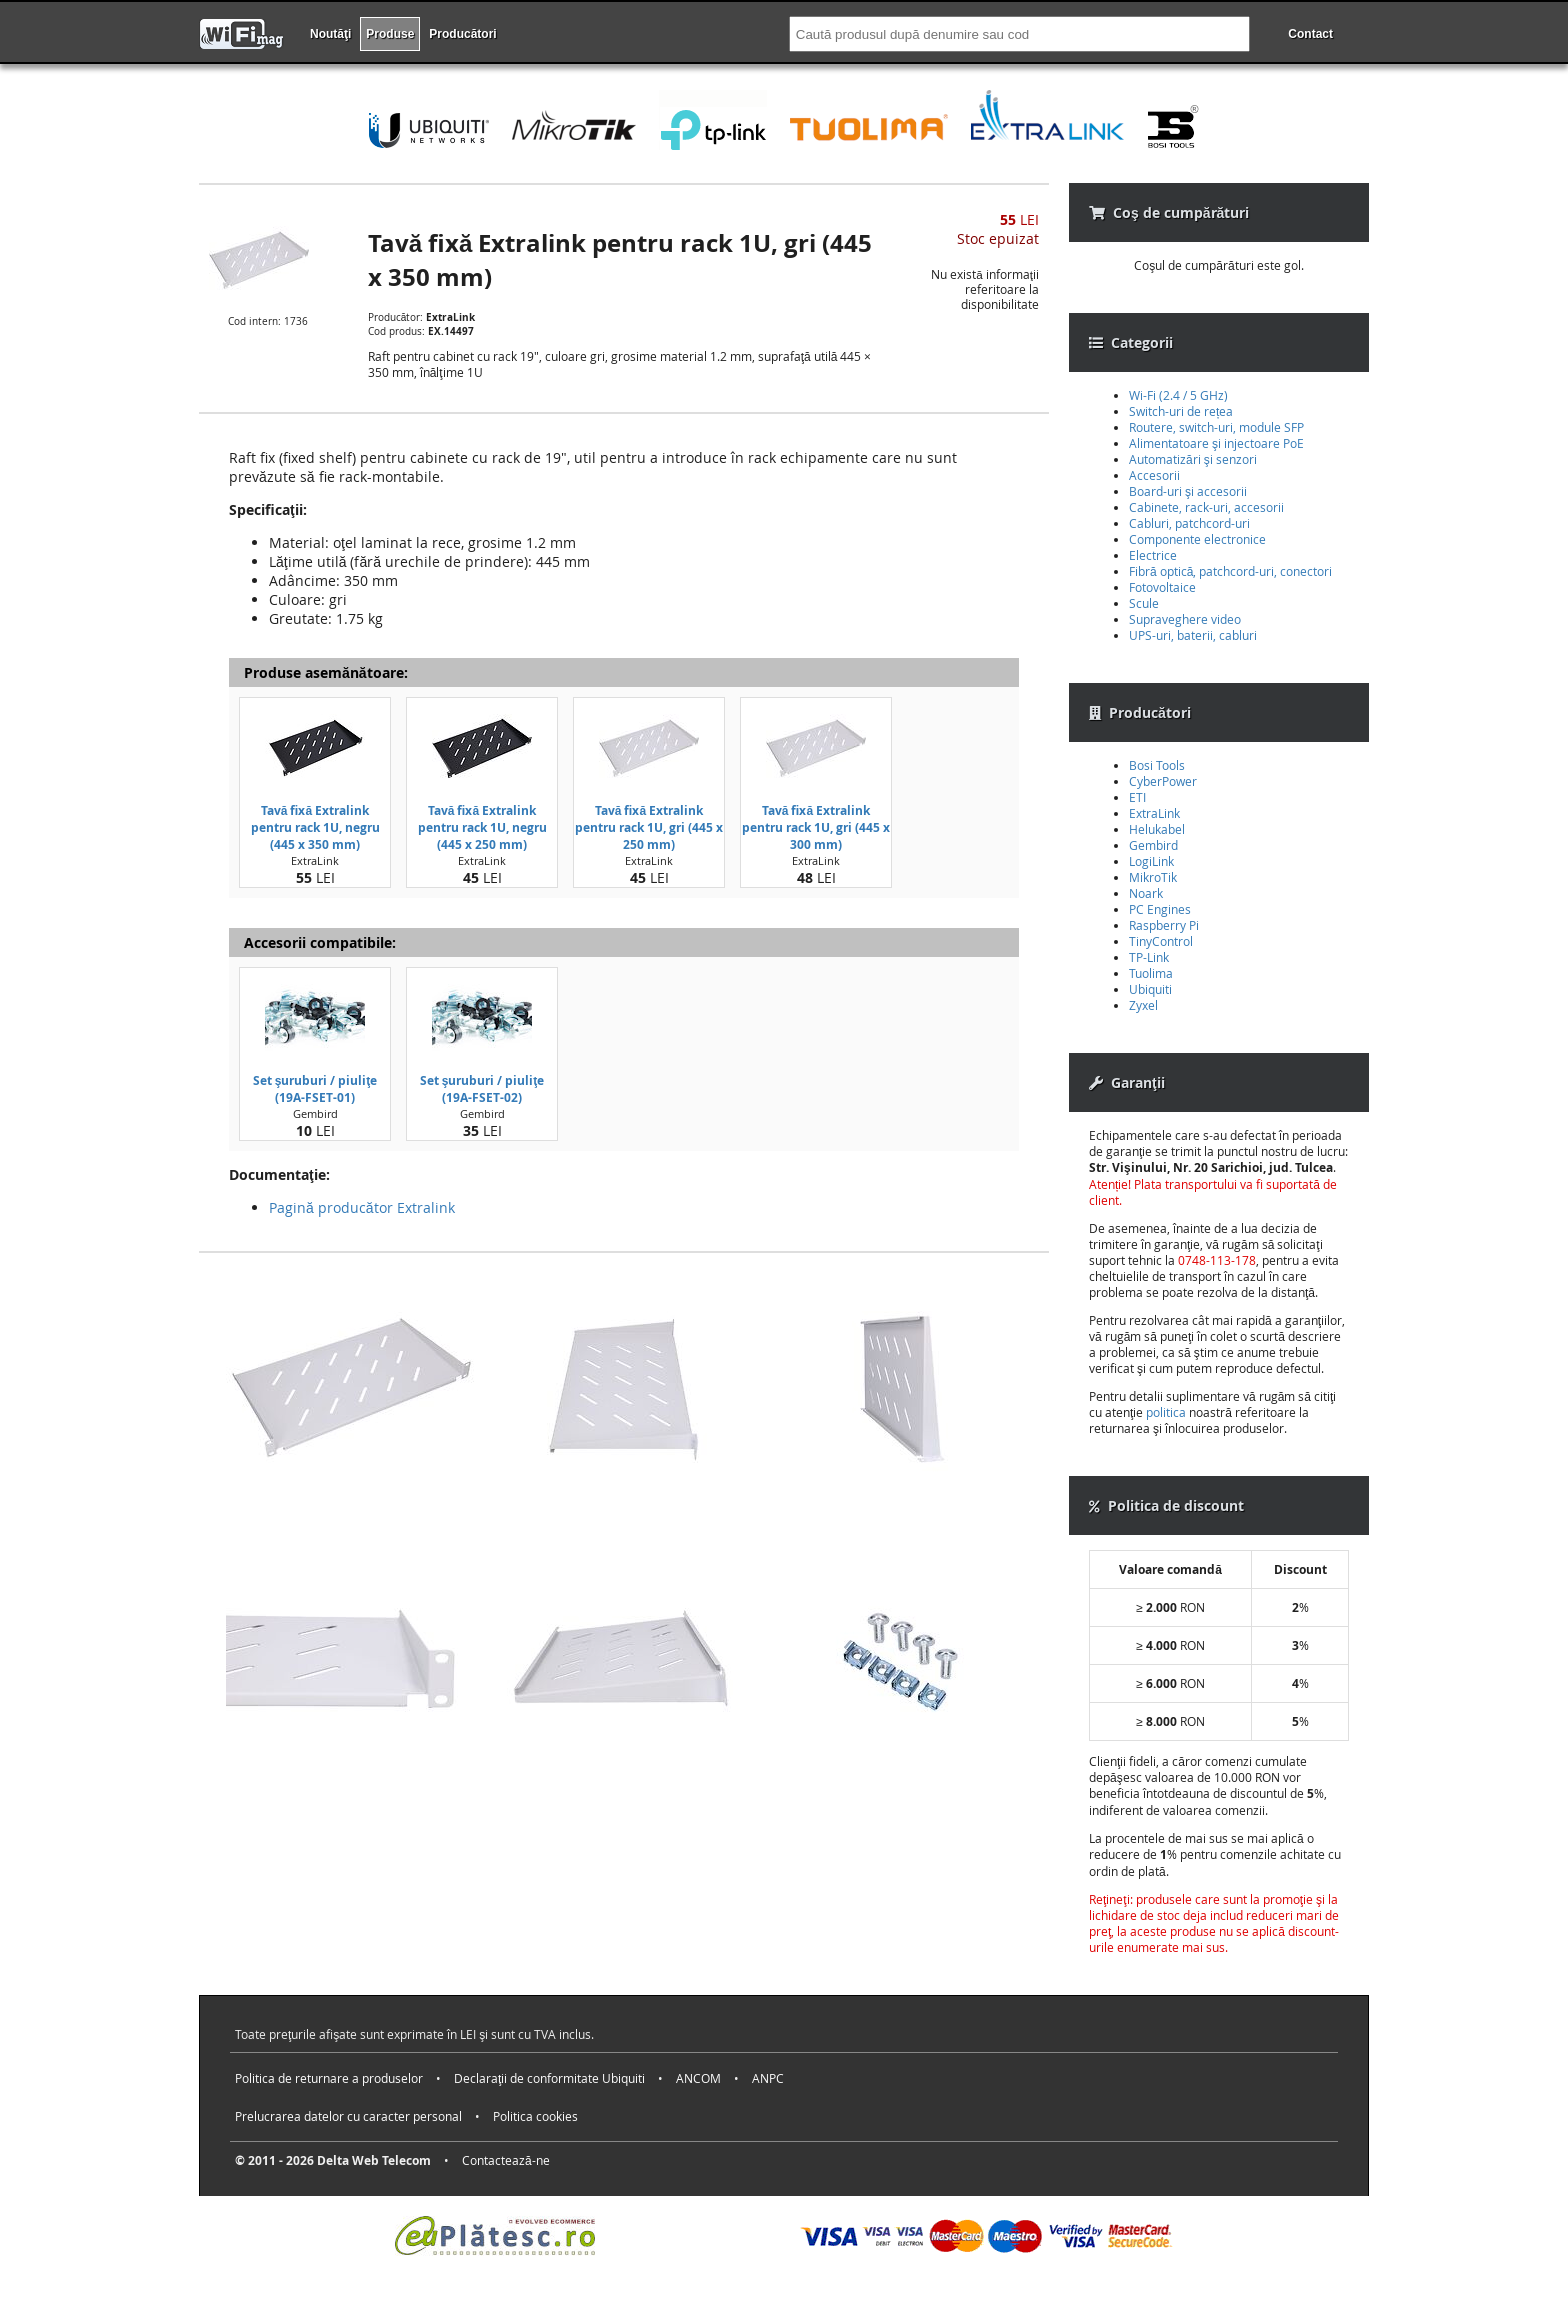 The image size is (1568, 2299). I want to click on Wi-Fi (2.4 / 5 GHz), so click(1178, 395).